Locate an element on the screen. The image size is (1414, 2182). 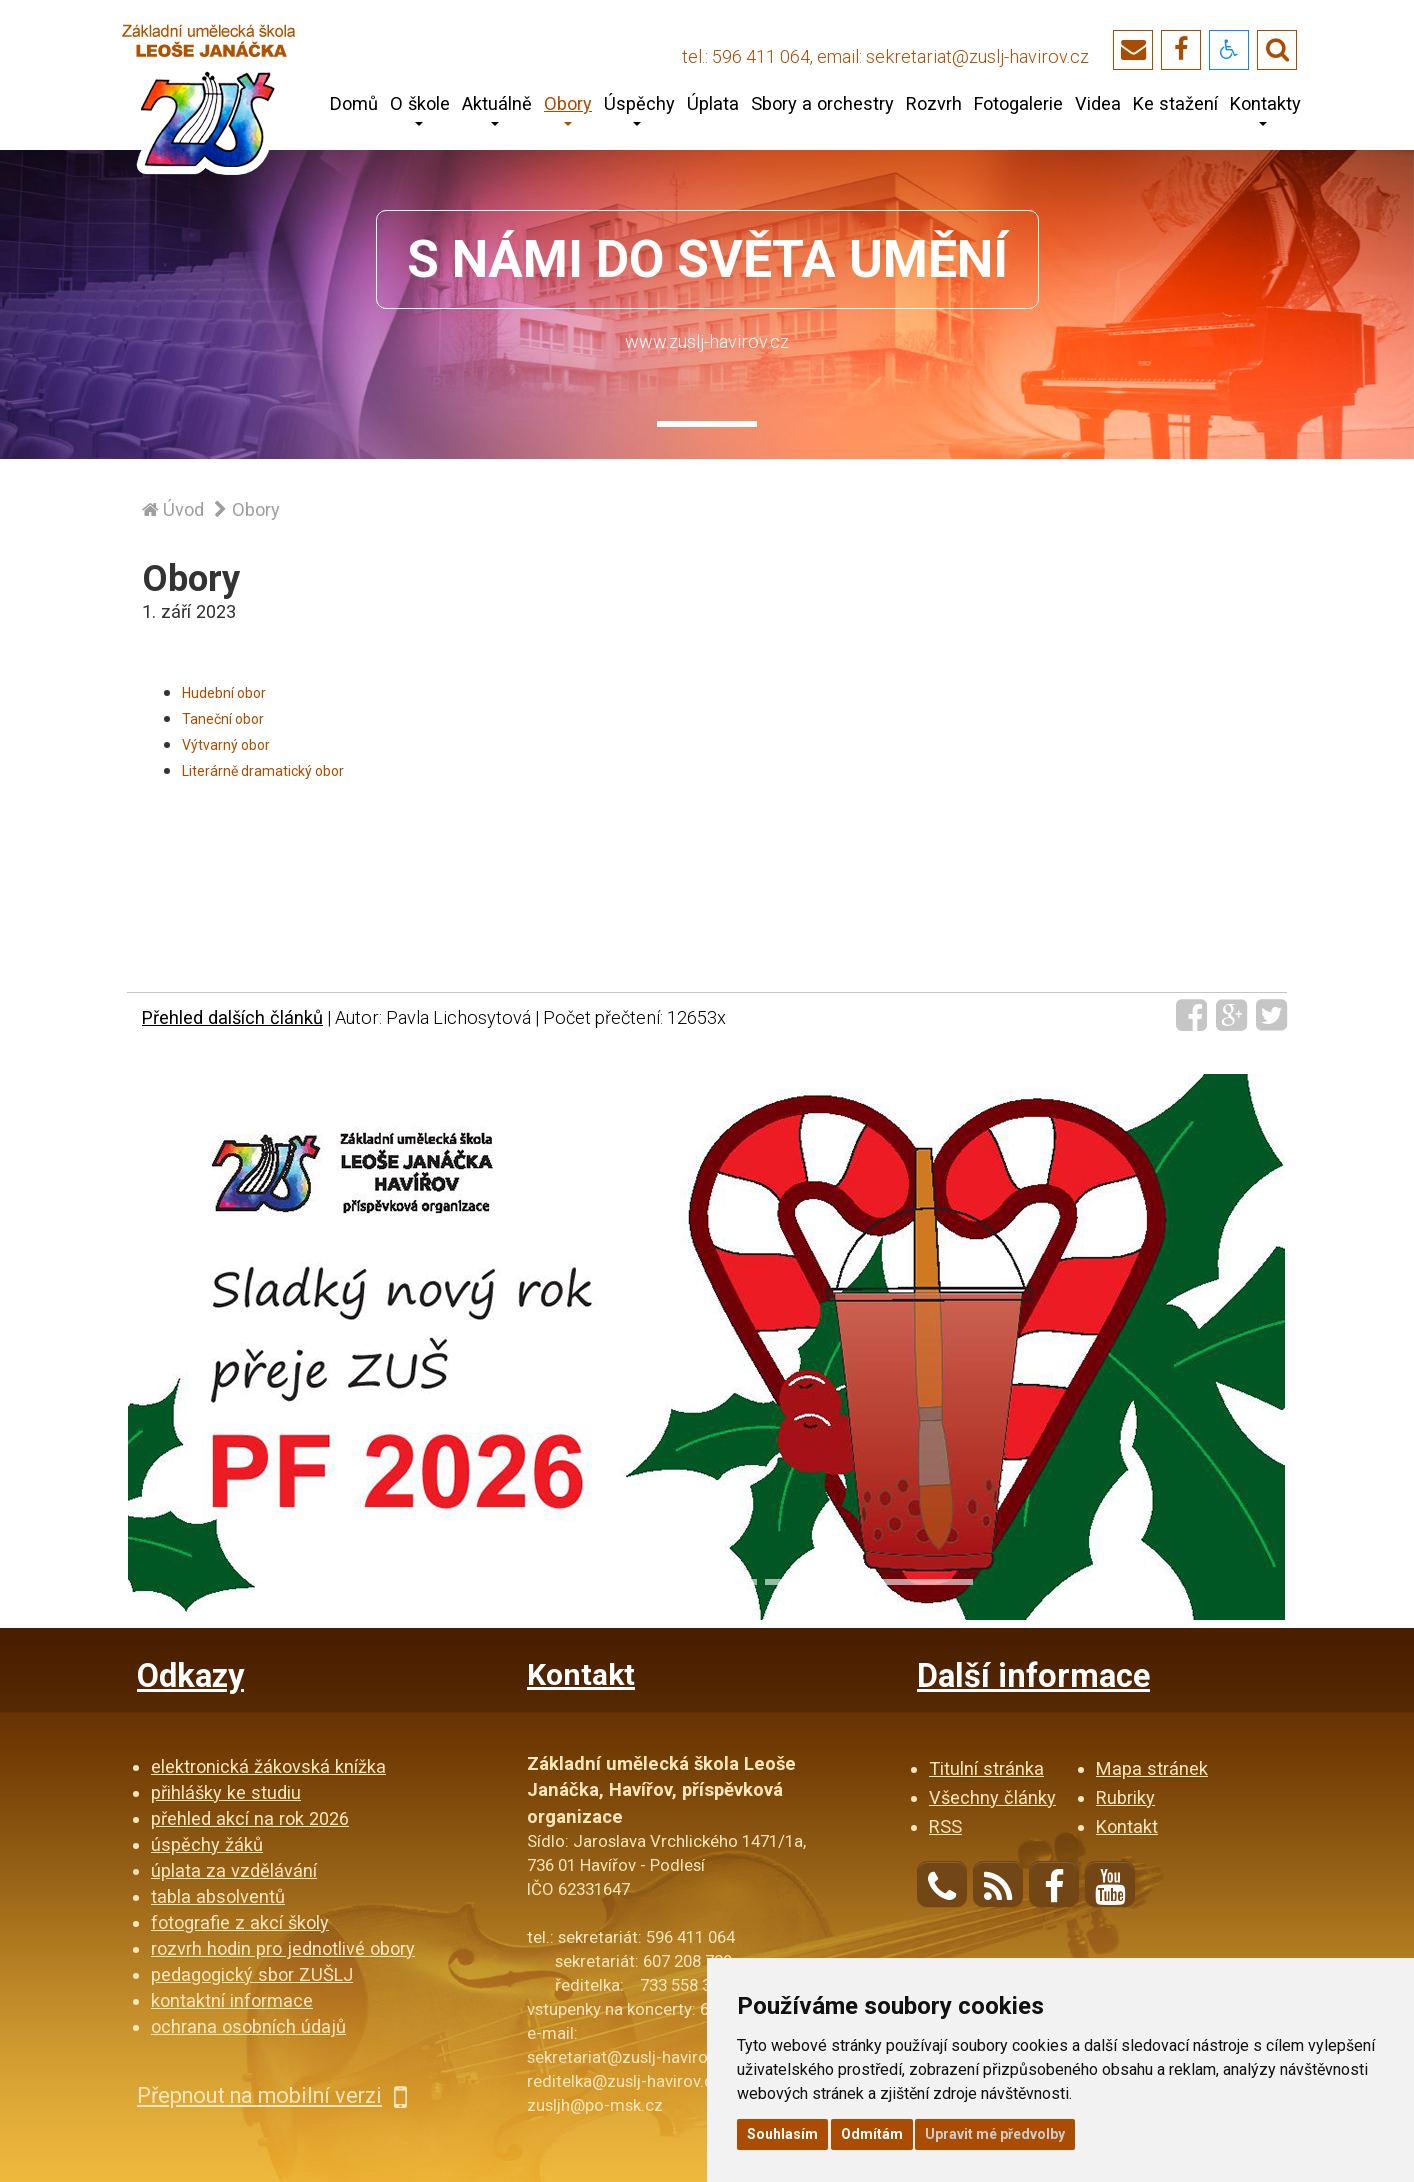
tabla absolventů is located at coordinates (218, 1896).